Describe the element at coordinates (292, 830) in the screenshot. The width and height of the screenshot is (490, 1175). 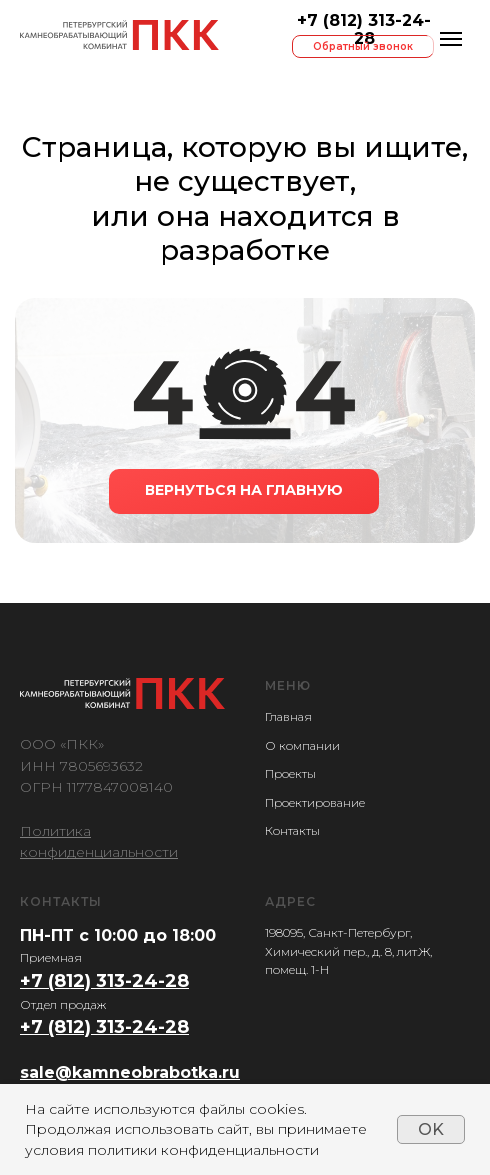
I see `Контакты` at that location.